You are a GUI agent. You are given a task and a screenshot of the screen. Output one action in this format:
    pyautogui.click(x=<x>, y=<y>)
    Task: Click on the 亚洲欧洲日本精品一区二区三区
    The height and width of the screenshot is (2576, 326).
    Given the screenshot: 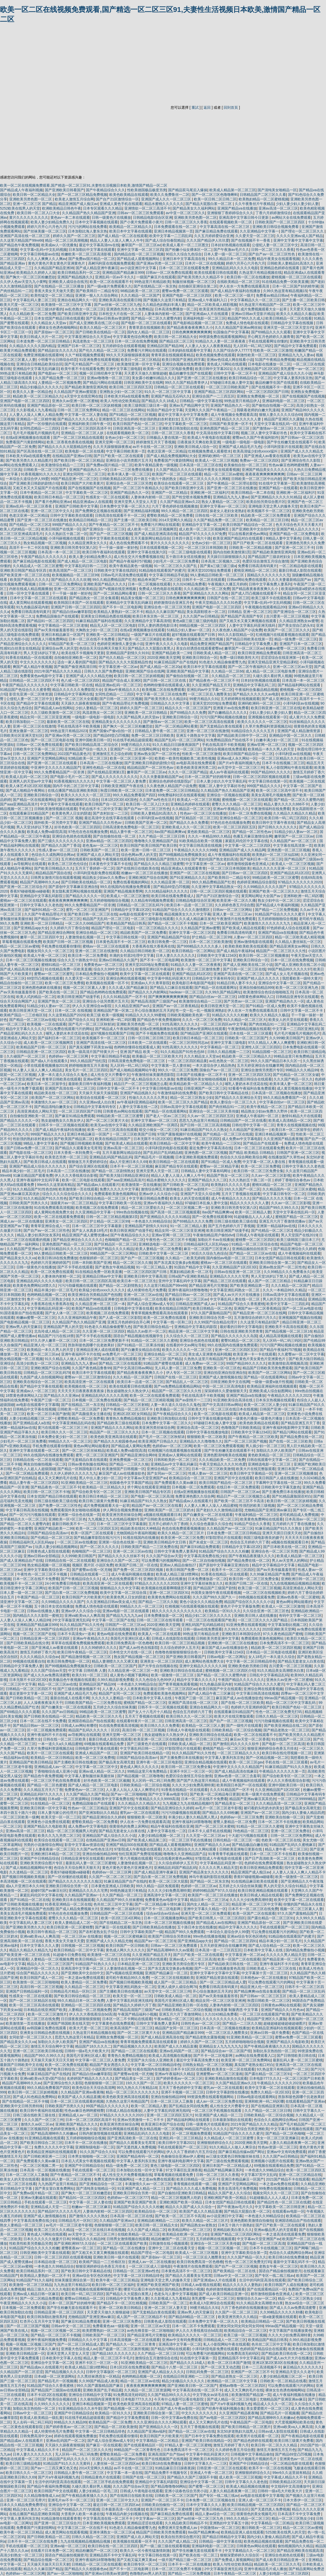 What is the action you would take?
    pyautogui.click(x=55, y=1854)
    